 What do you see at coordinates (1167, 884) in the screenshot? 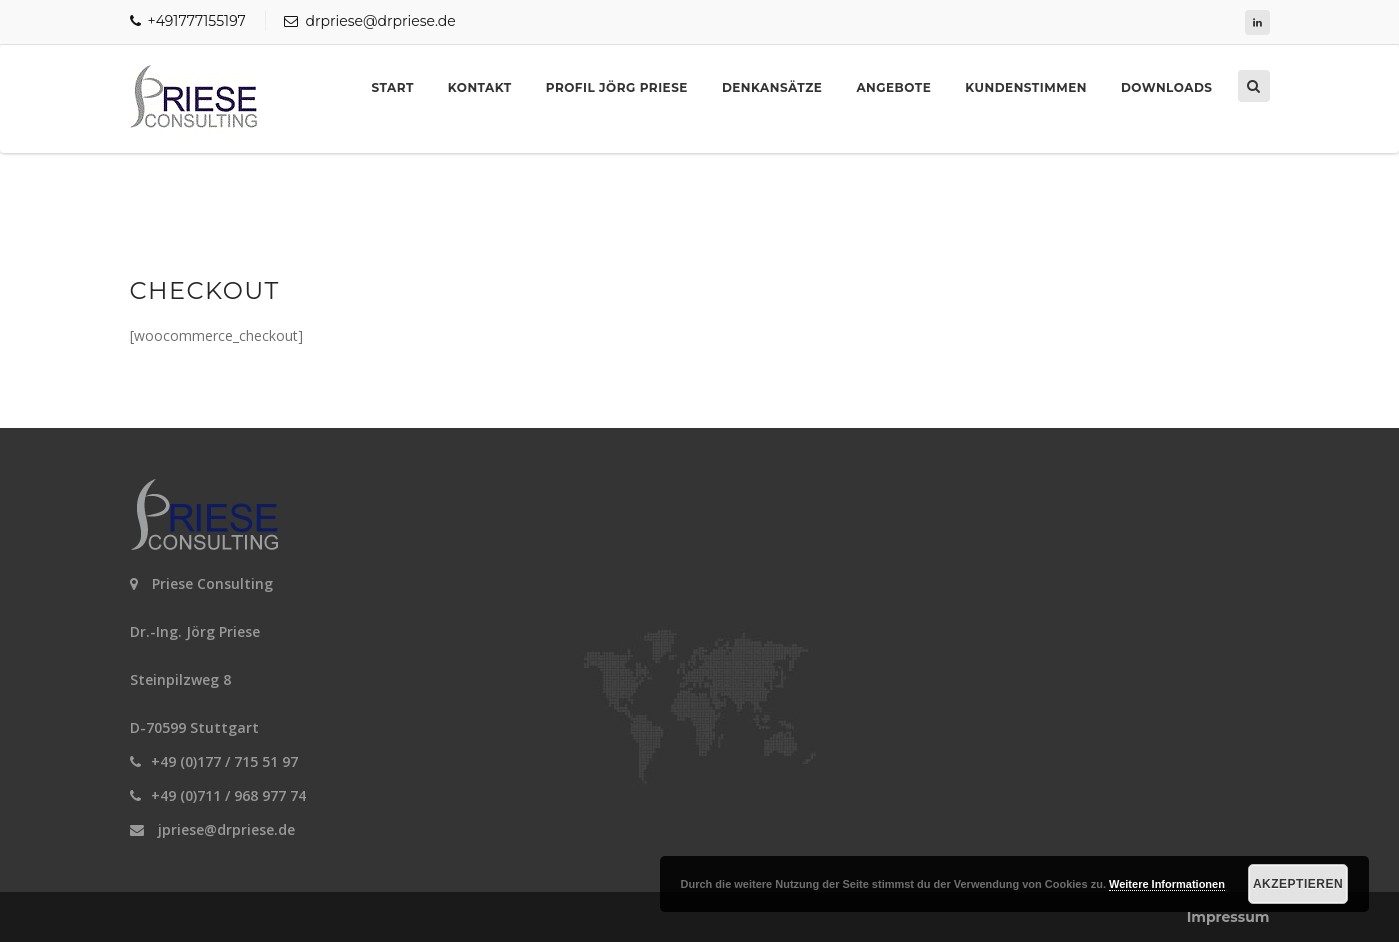
I see `Weitere Informationen` at bounding box center [1167, 884].